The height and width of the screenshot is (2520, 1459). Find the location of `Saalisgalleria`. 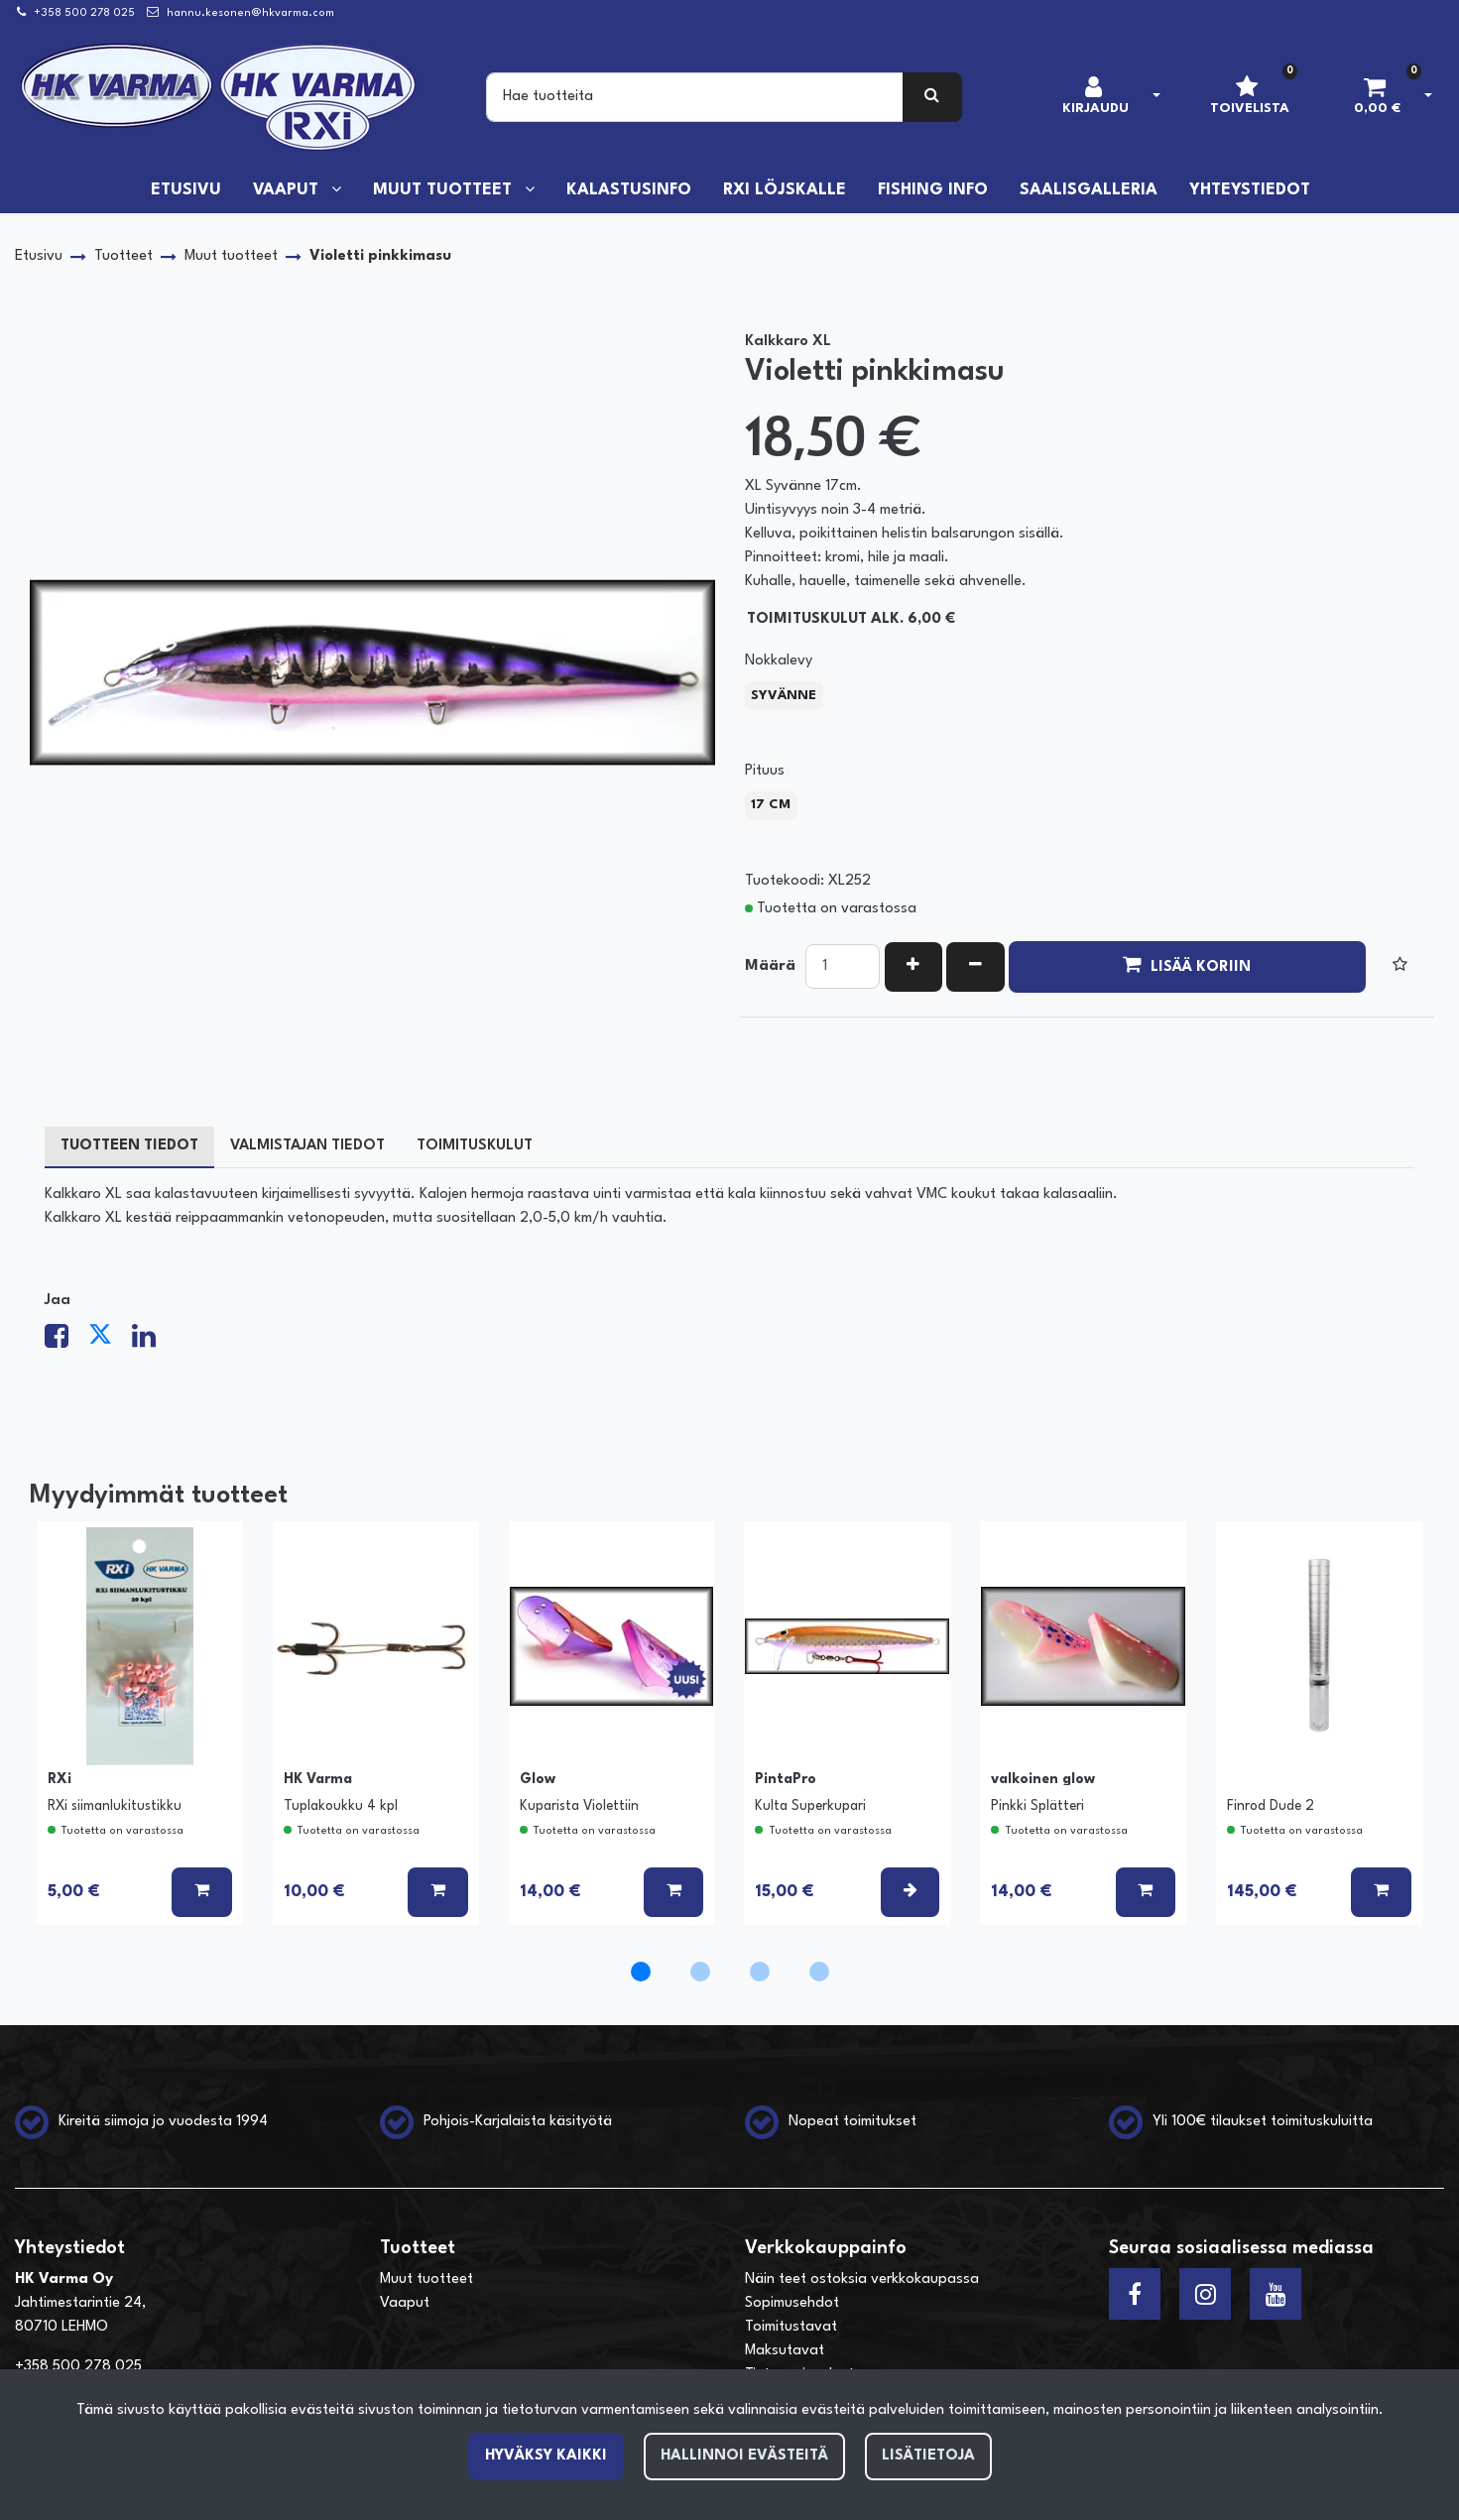

Saalisgalleria is located at coordinates (1088, 190).